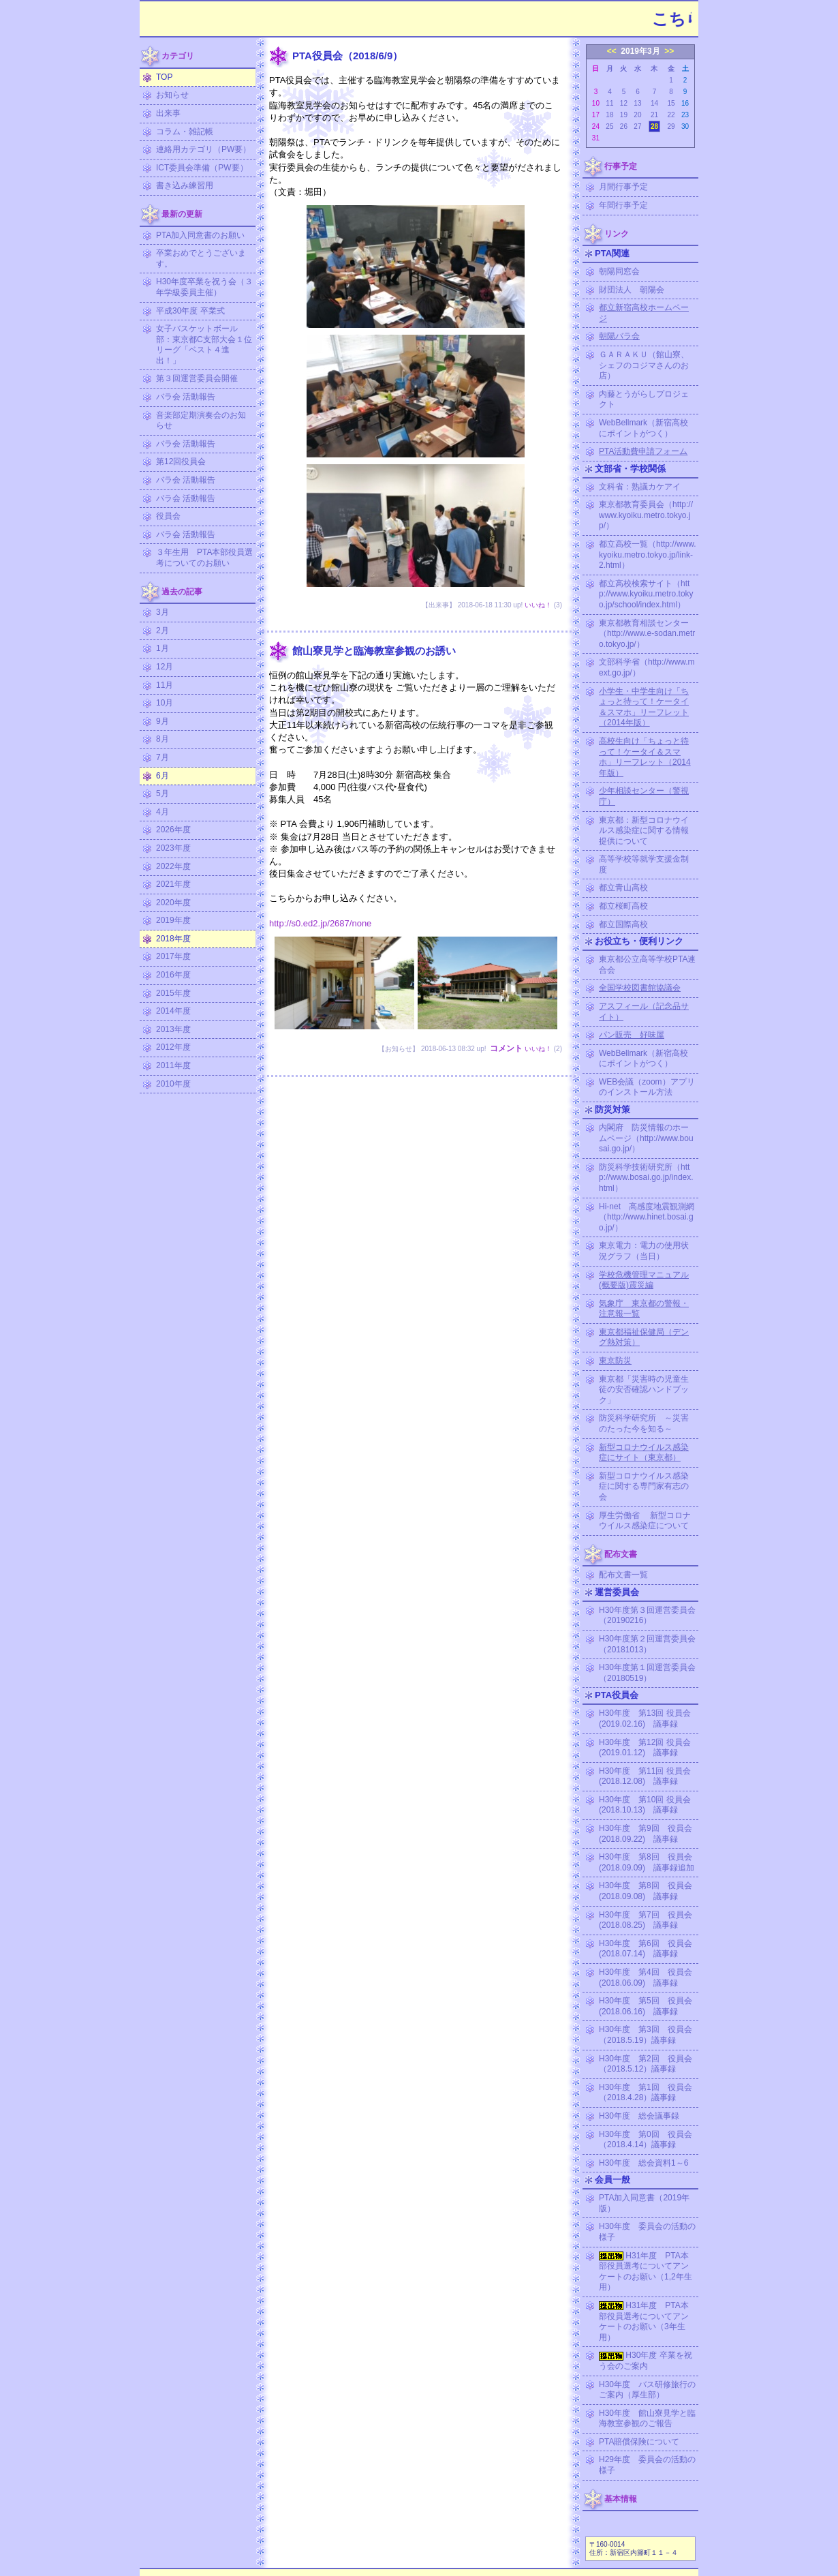 The width and height of the screenshot is (838, 2576). What do you see at coordinates (644, 399) in the screenshot?
I see `内藤とうがらしプロジェクト` at bounding box center [644, 399].